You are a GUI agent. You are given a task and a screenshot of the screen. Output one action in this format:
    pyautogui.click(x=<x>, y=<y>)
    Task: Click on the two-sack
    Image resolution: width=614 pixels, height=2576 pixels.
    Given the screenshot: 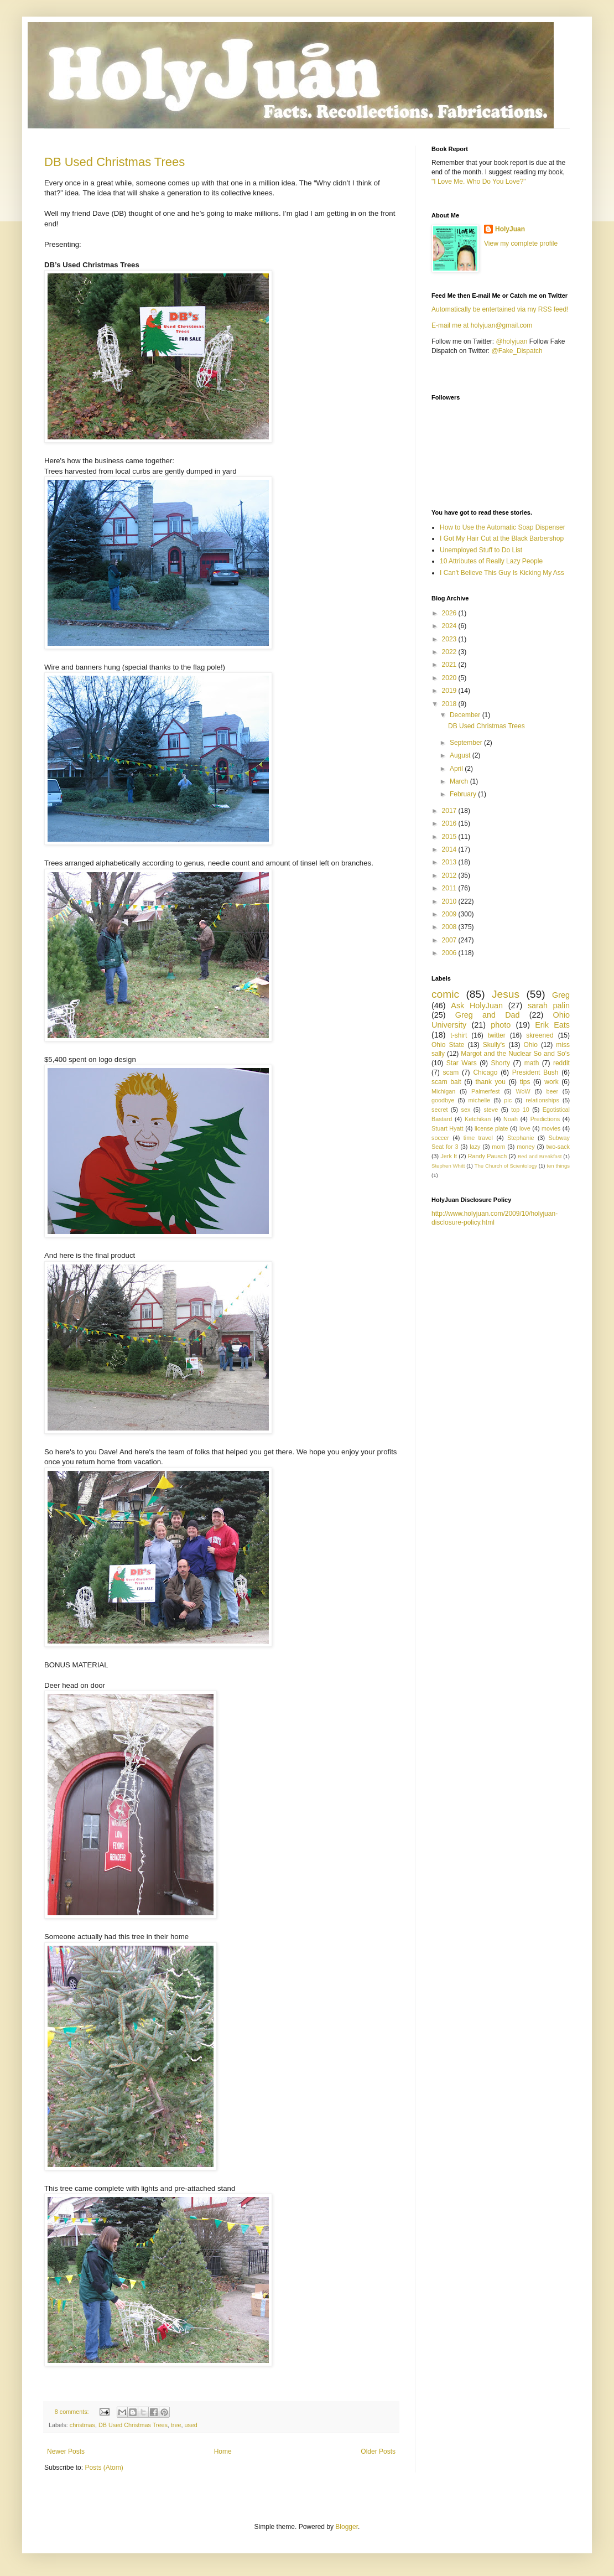 What is the action you would take?
    pyautogui.click(x=558, y=1146)
    